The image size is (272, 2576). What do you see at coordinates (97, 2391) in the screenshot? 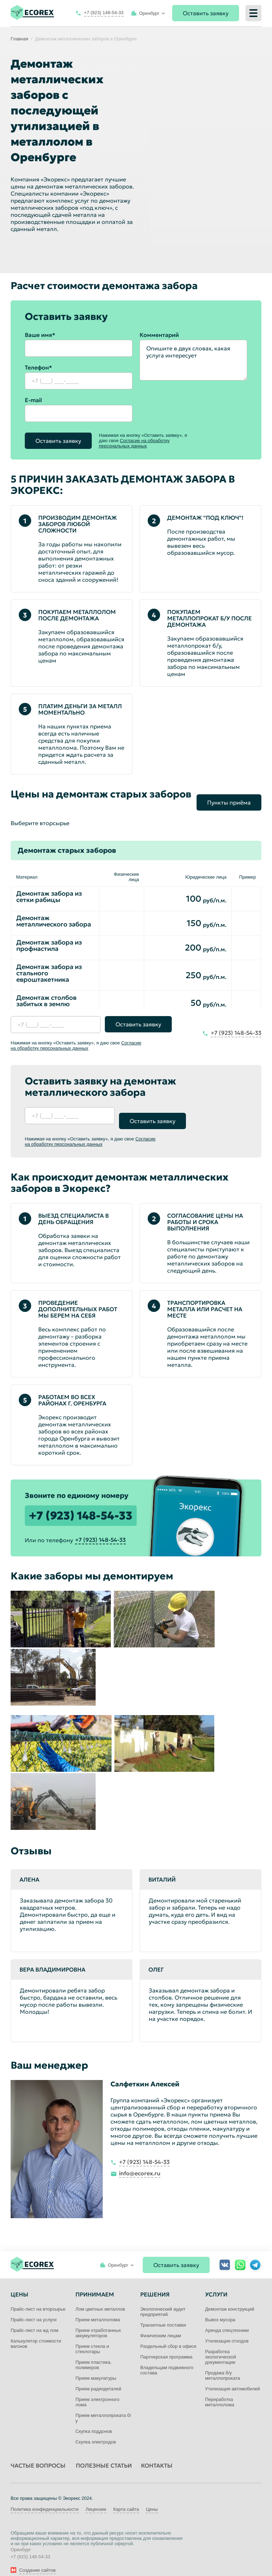
I see `Прием электронного лома` at bounding box center [97, 2391].